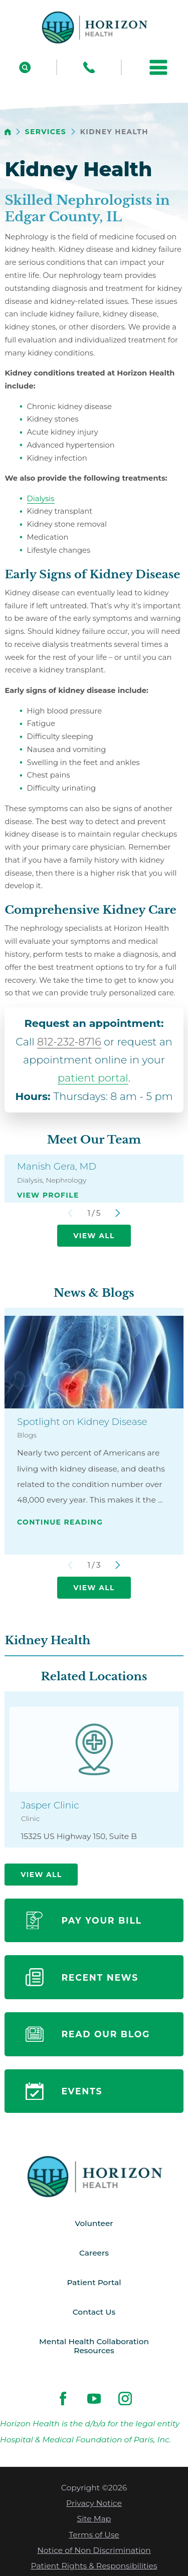  I want to click on [back to homepage], so click(8, 132).